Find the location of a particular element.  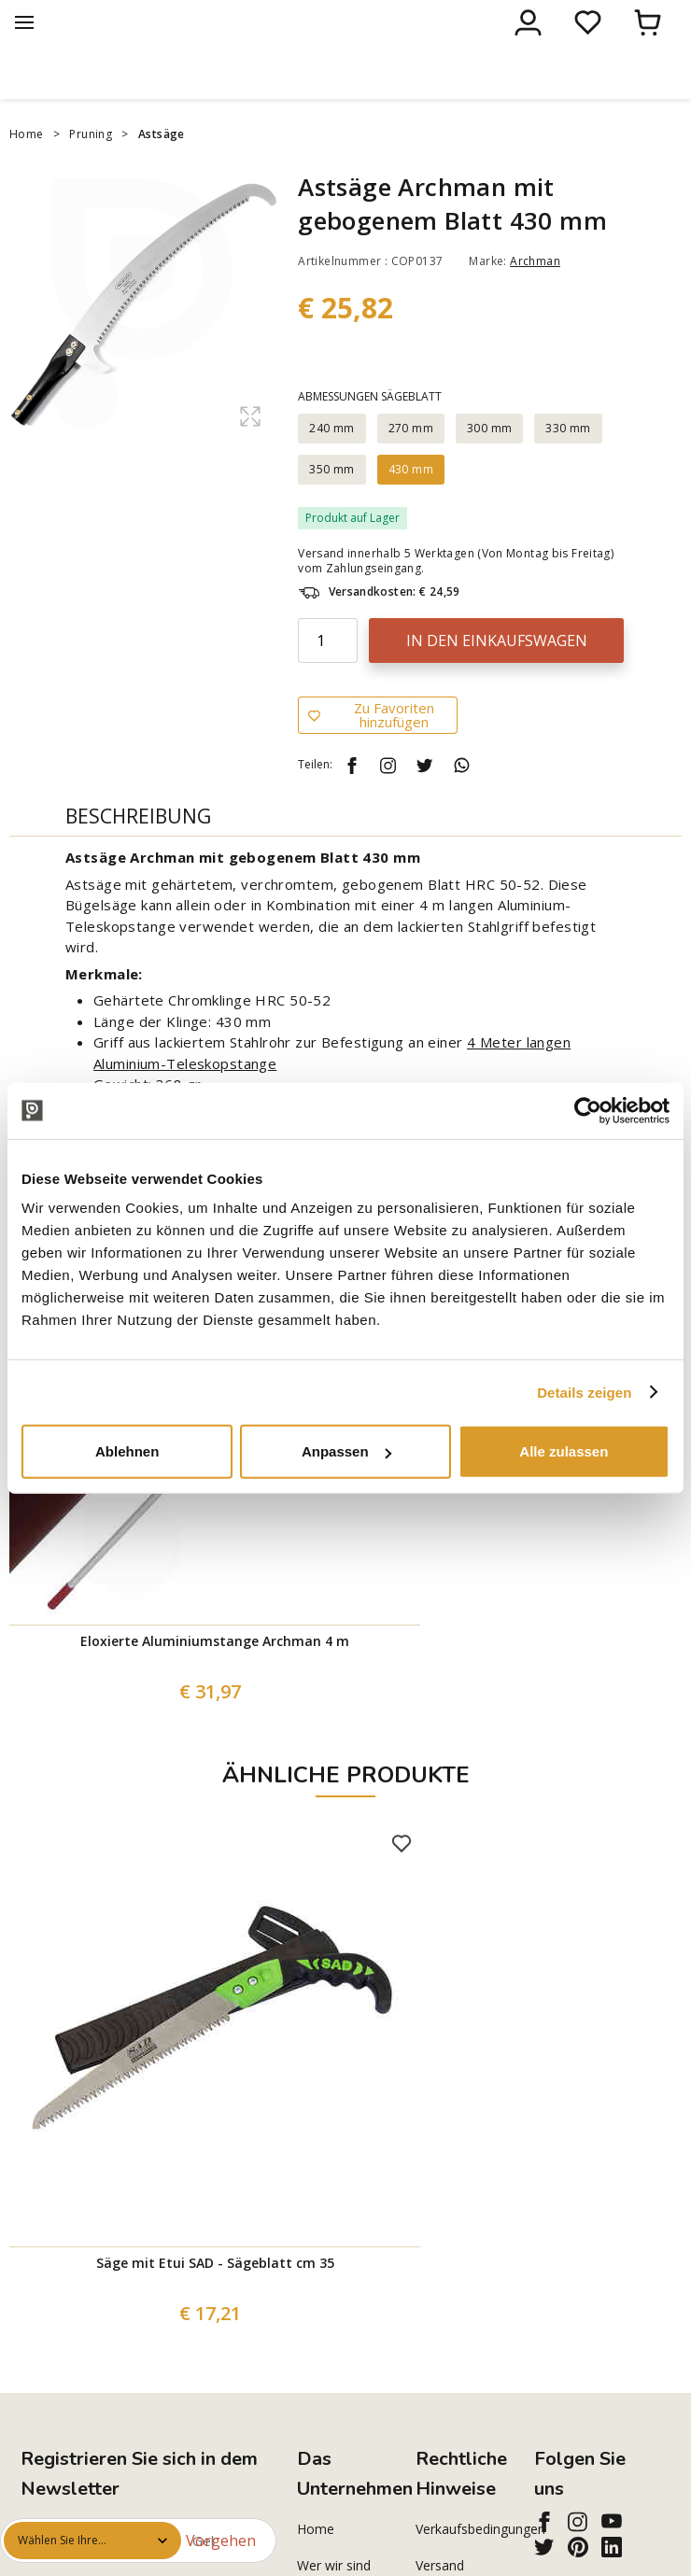

Home is located at coordinates (26, 173).